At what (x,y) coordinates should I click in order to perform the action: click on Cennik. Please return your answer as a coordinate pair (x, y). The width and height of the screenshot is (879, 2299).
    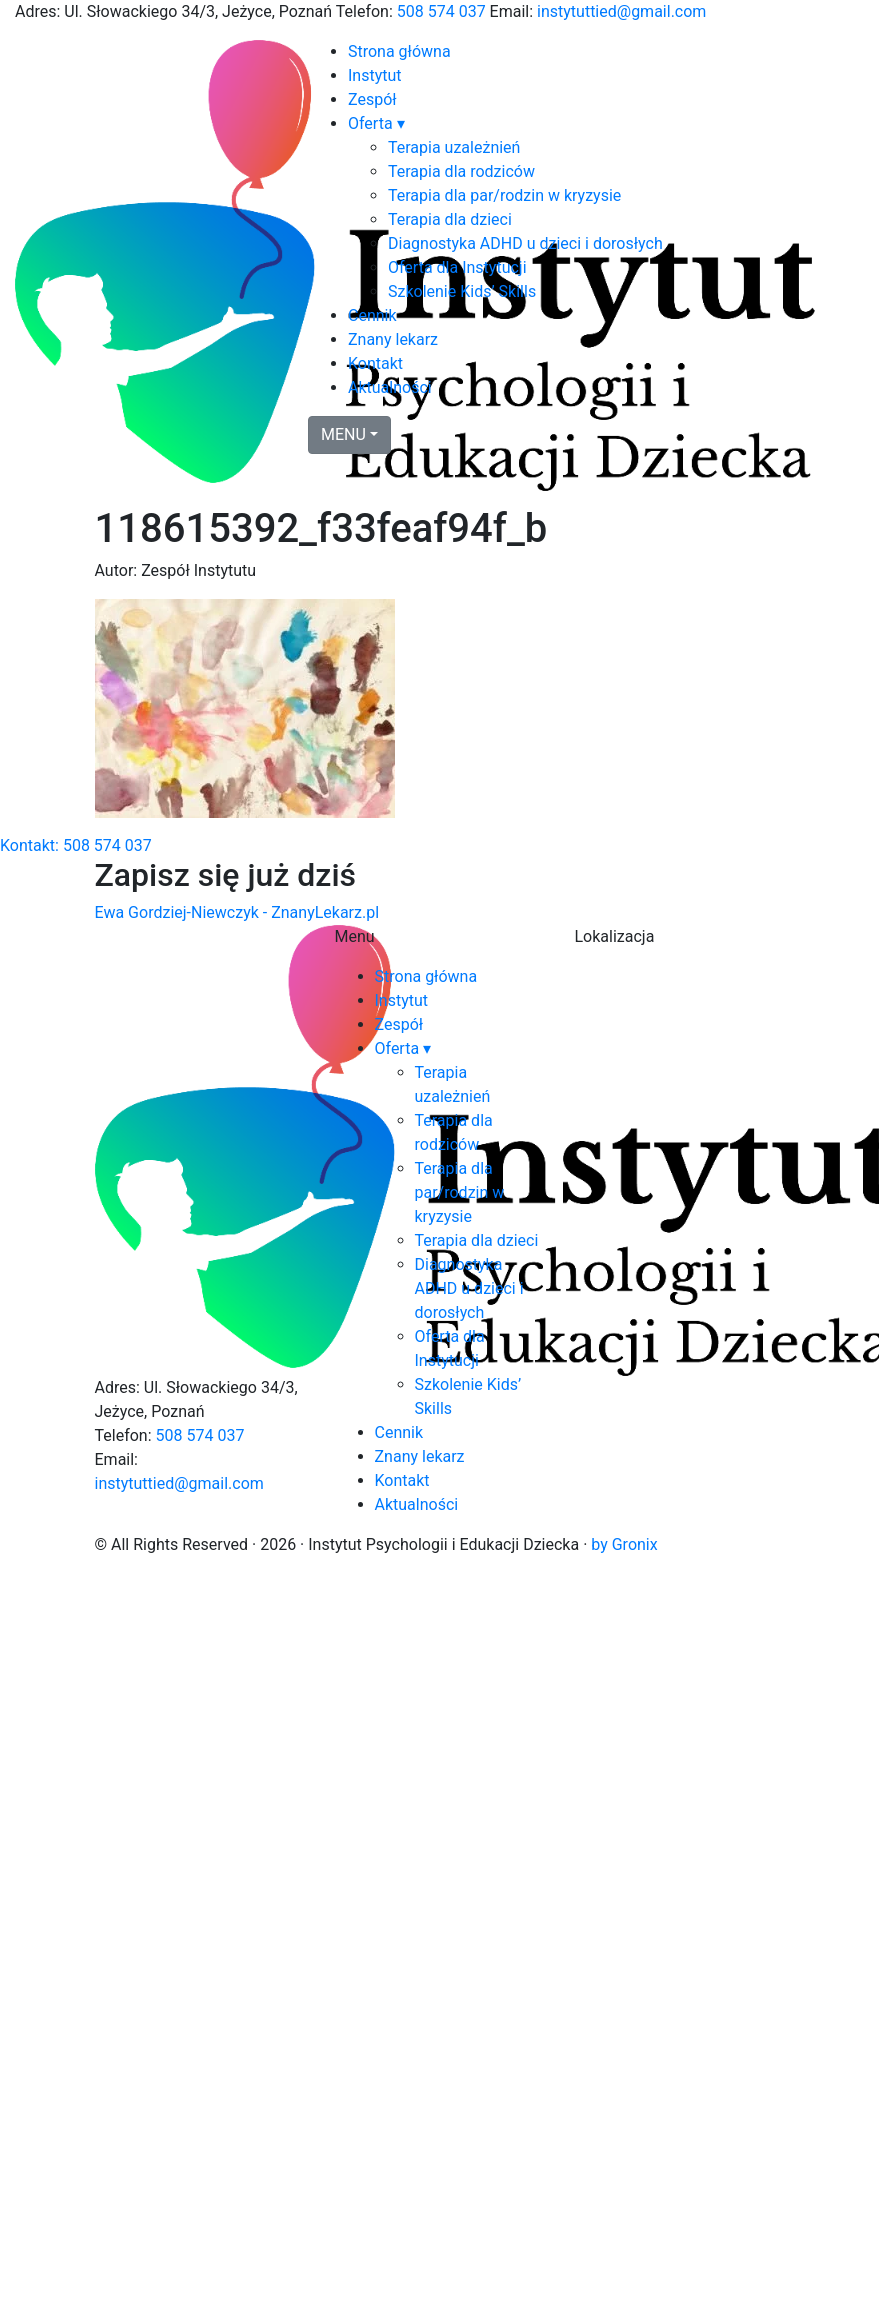
    Looking at the image, I should click on (372, 315).